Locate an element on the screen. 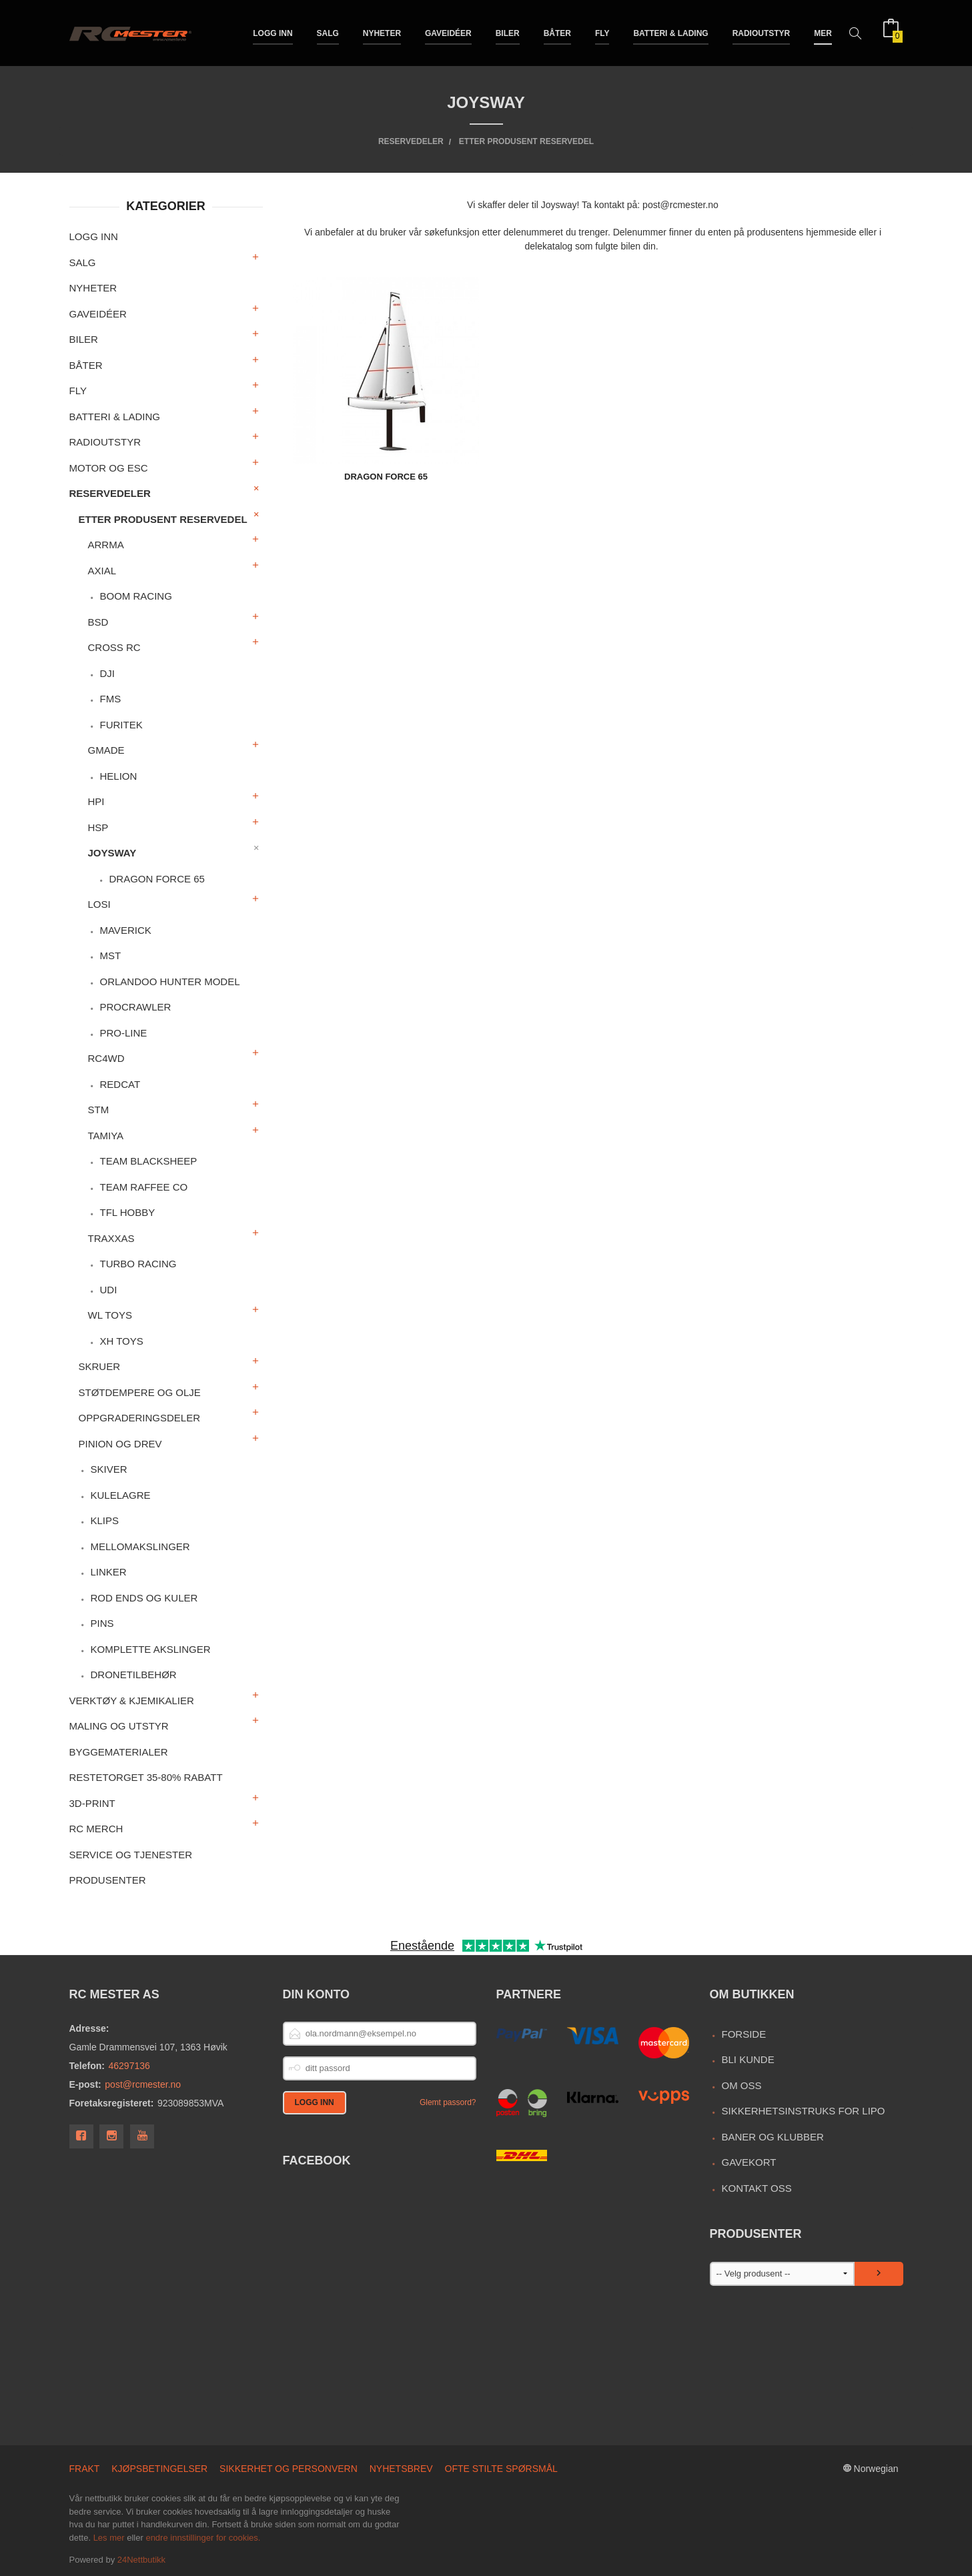  Restetorget 35-80% Rabatt is located at coordinates (146, 1777).